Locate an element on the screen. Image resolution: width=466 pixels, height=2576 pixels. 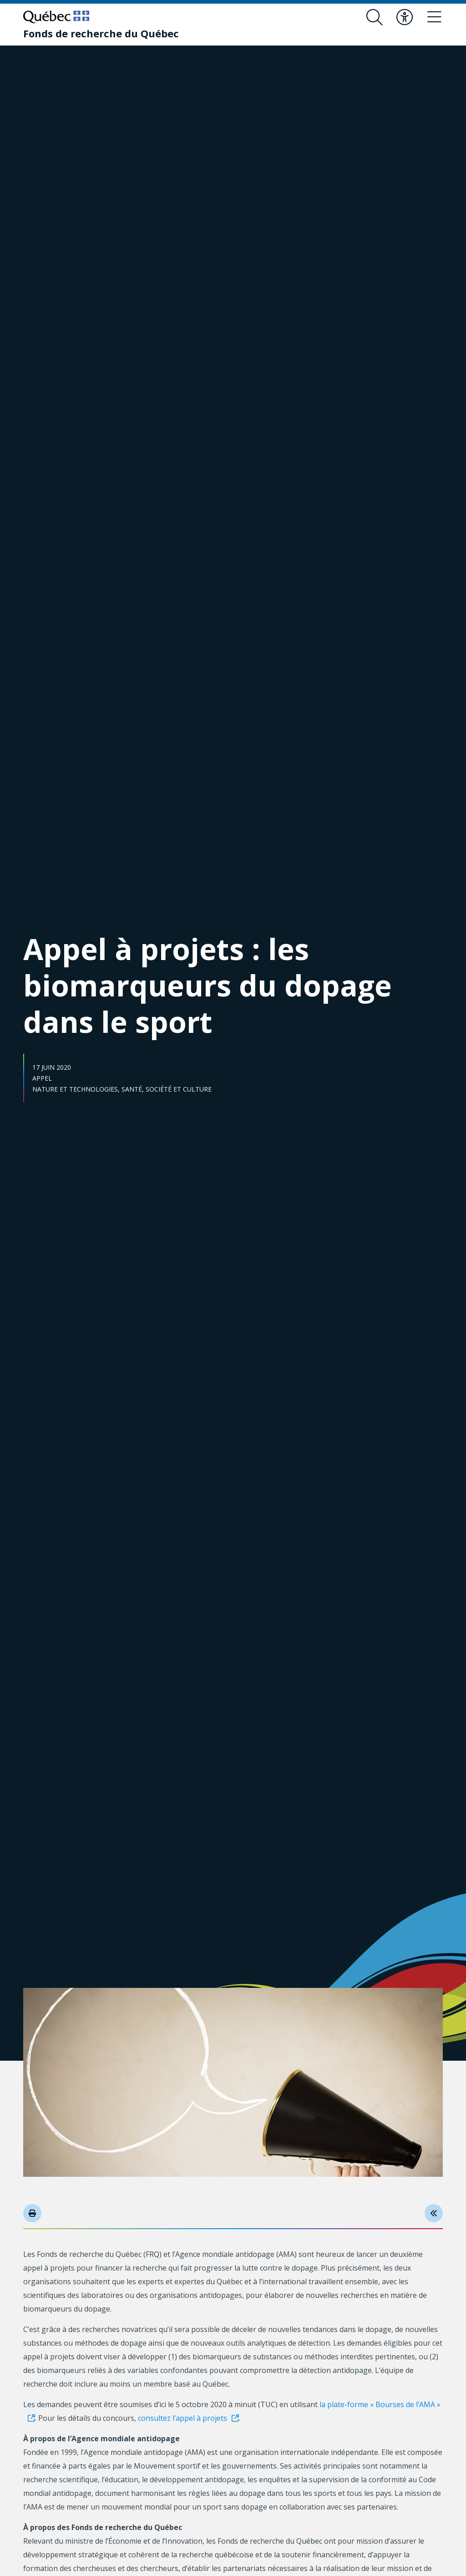
[Ouvrir le formulaire de recherche] is located at coordinates (374, 17).